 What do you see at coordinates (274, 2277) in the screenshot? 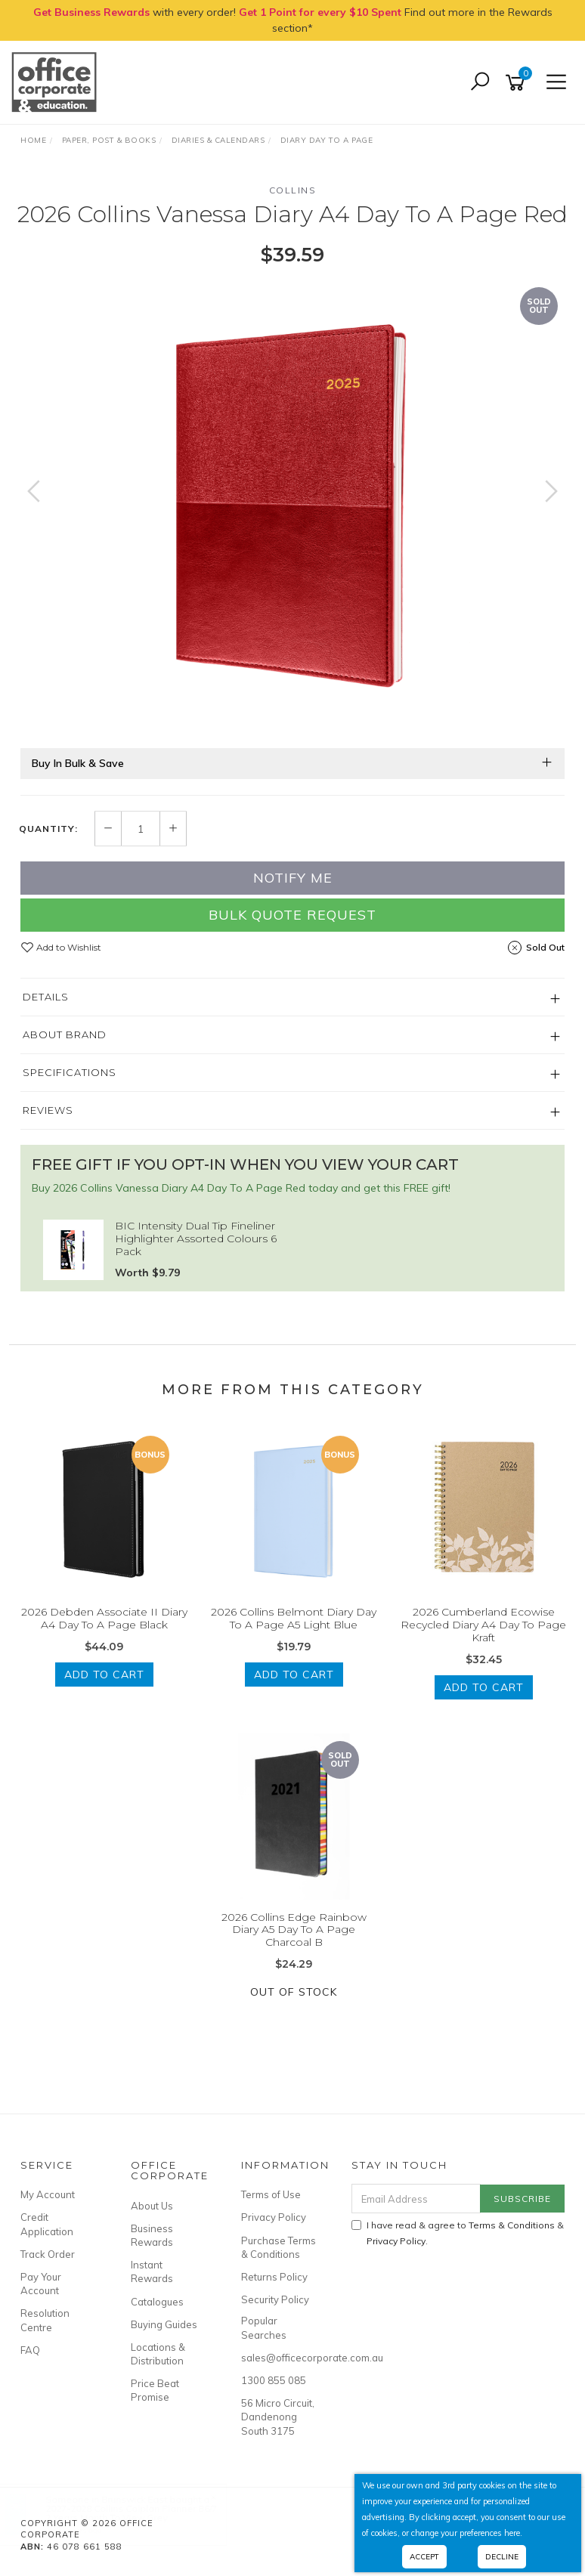
I see `Returns Policy` at bounding box center [274, 2277].